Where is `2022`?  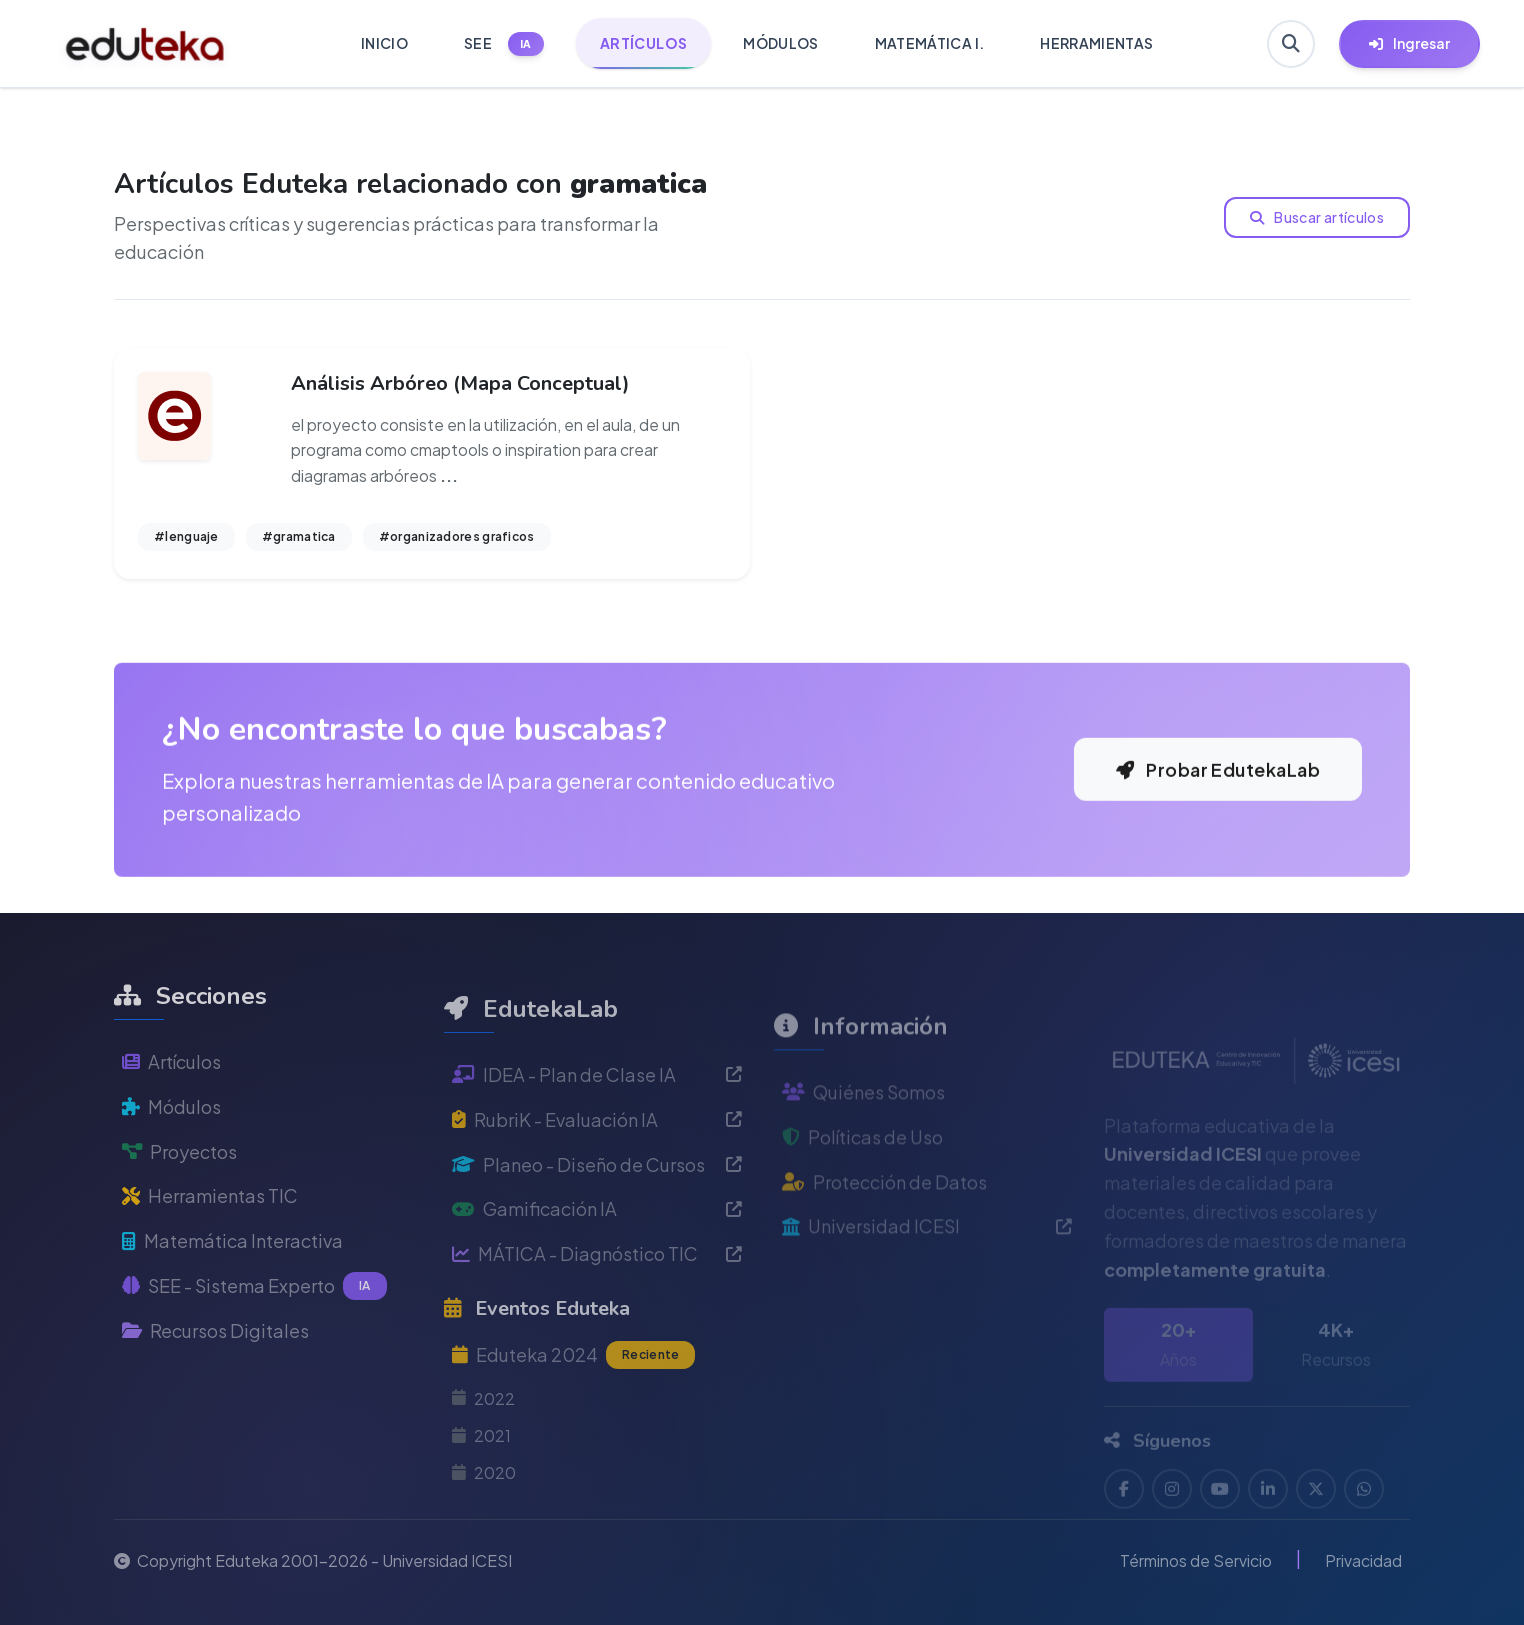 2022 is located at coordinates (483, 1456).